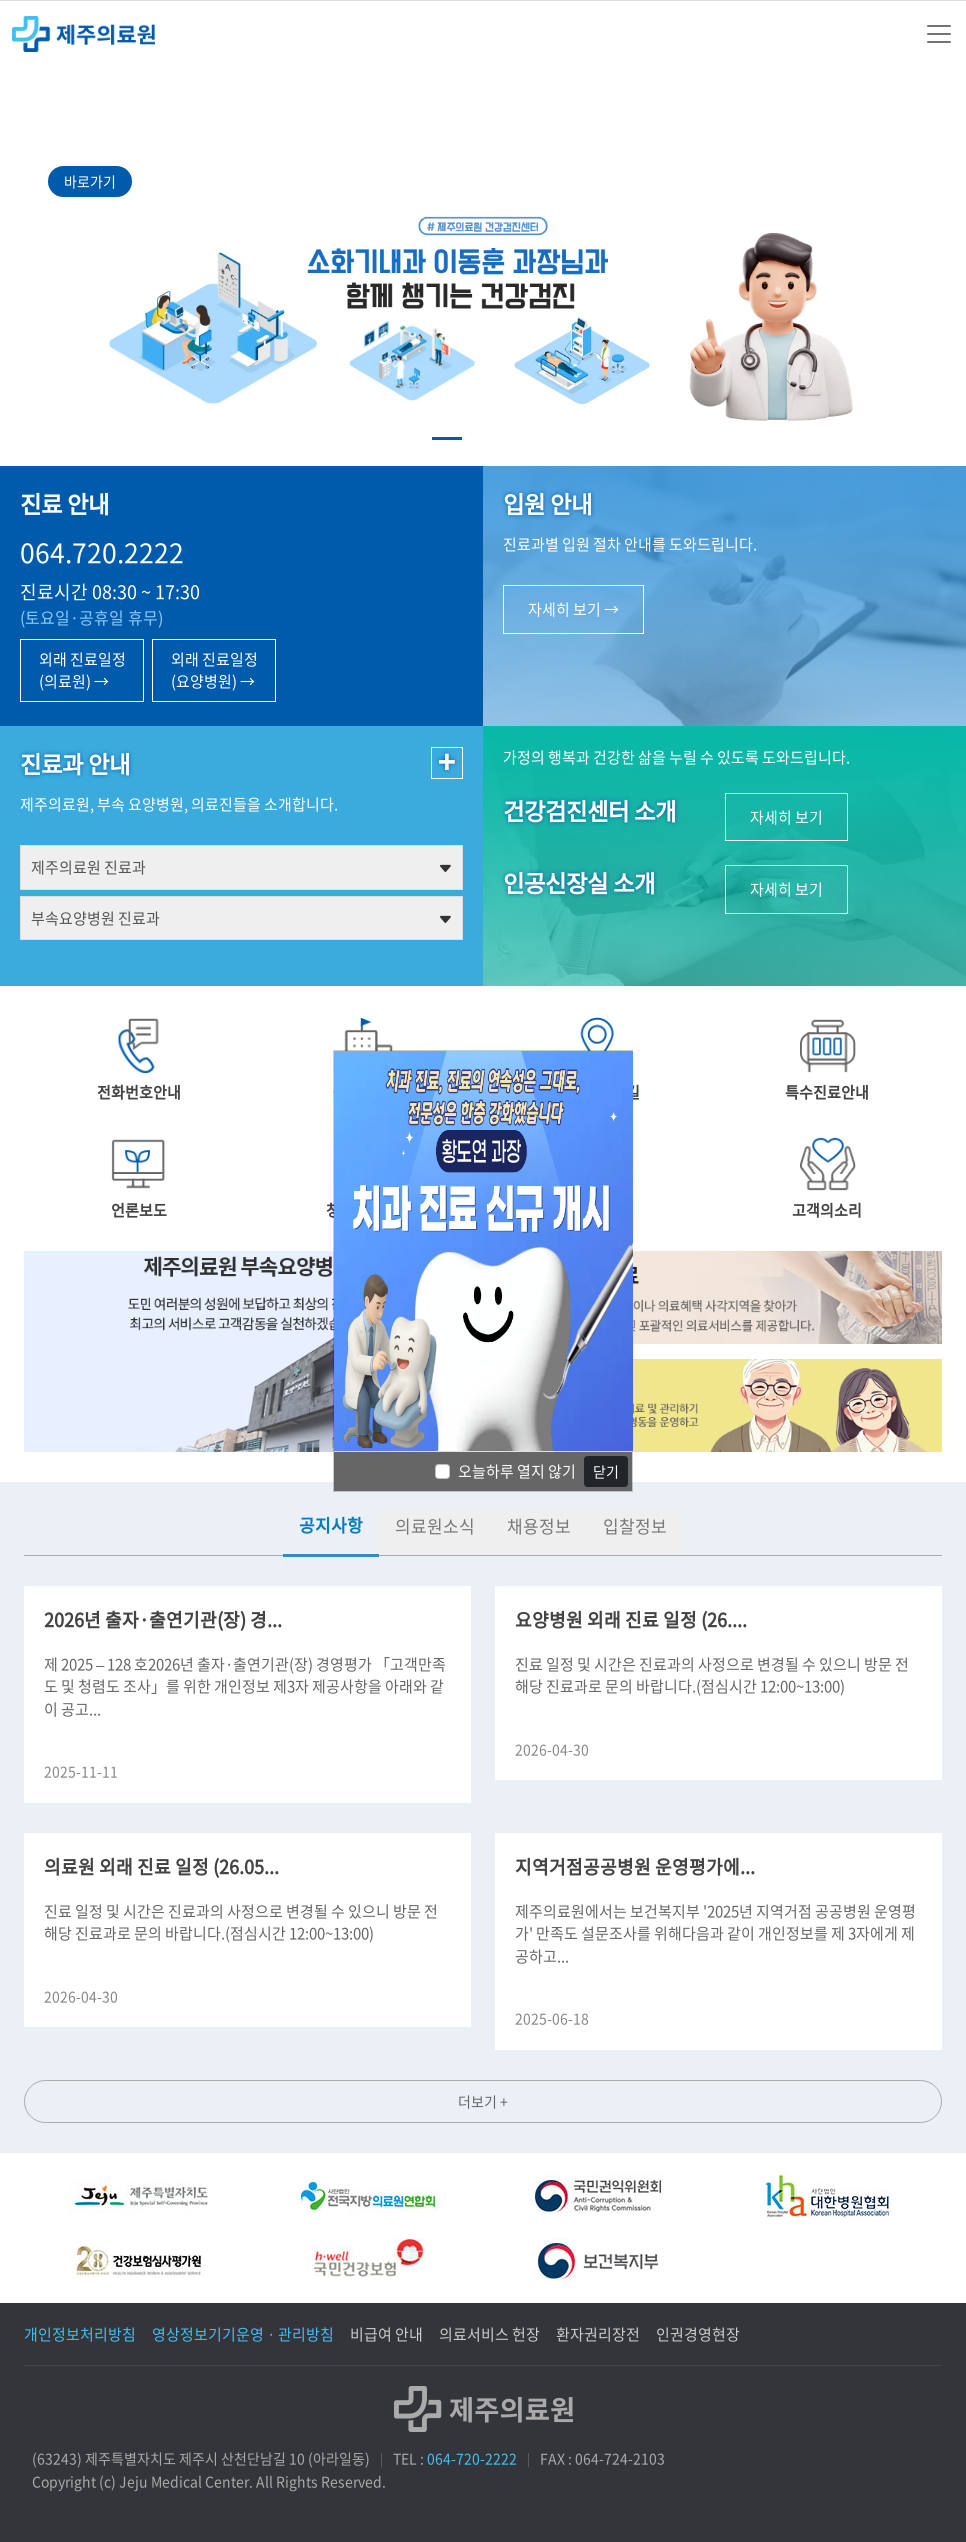 The image size is (966, 2542). I want to click on 외래 진료일정 (요양병원) →, so click(214, 670).